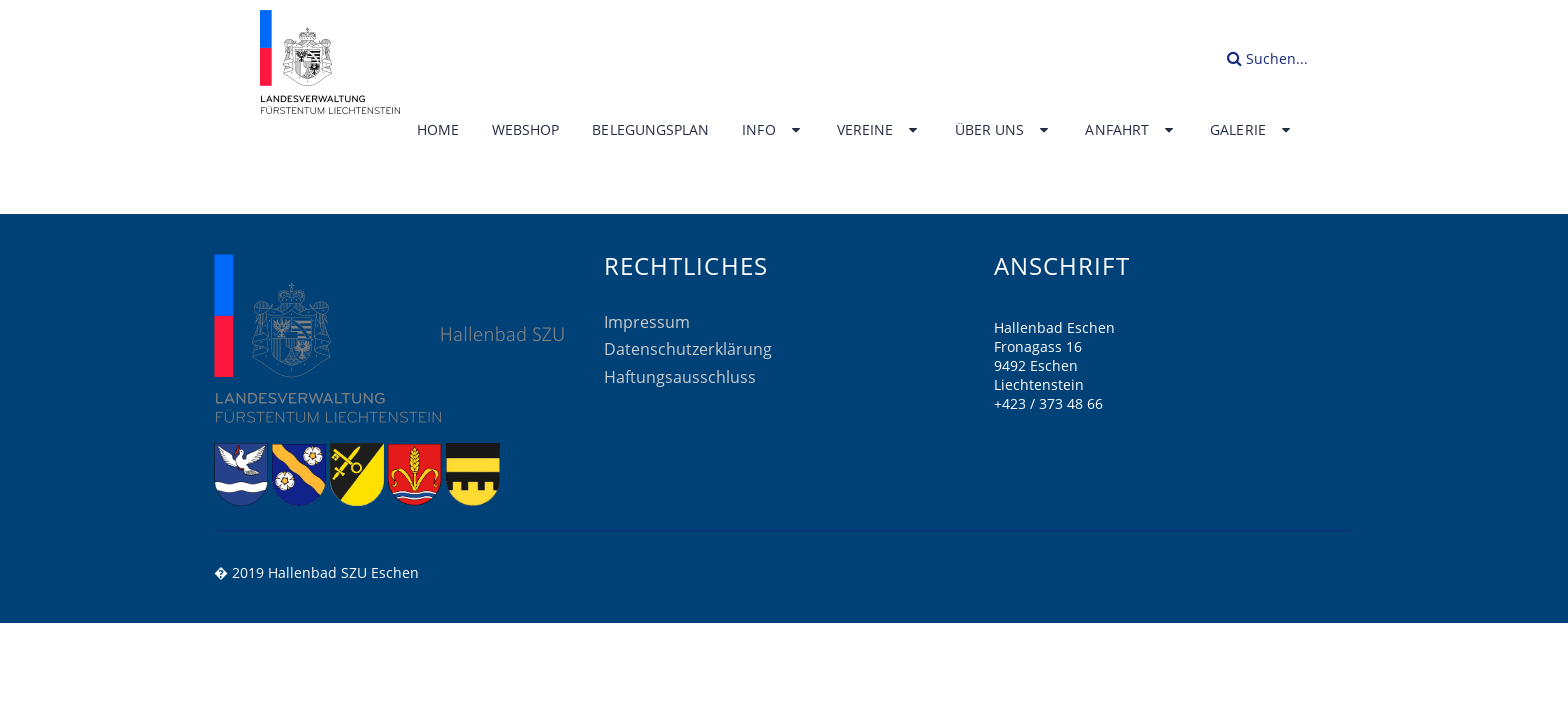 The height and width of the screenshot is (720, 1568). Describe the element at coordinates (1252, 130) in the screenshot. I see `Galerie` at that location.